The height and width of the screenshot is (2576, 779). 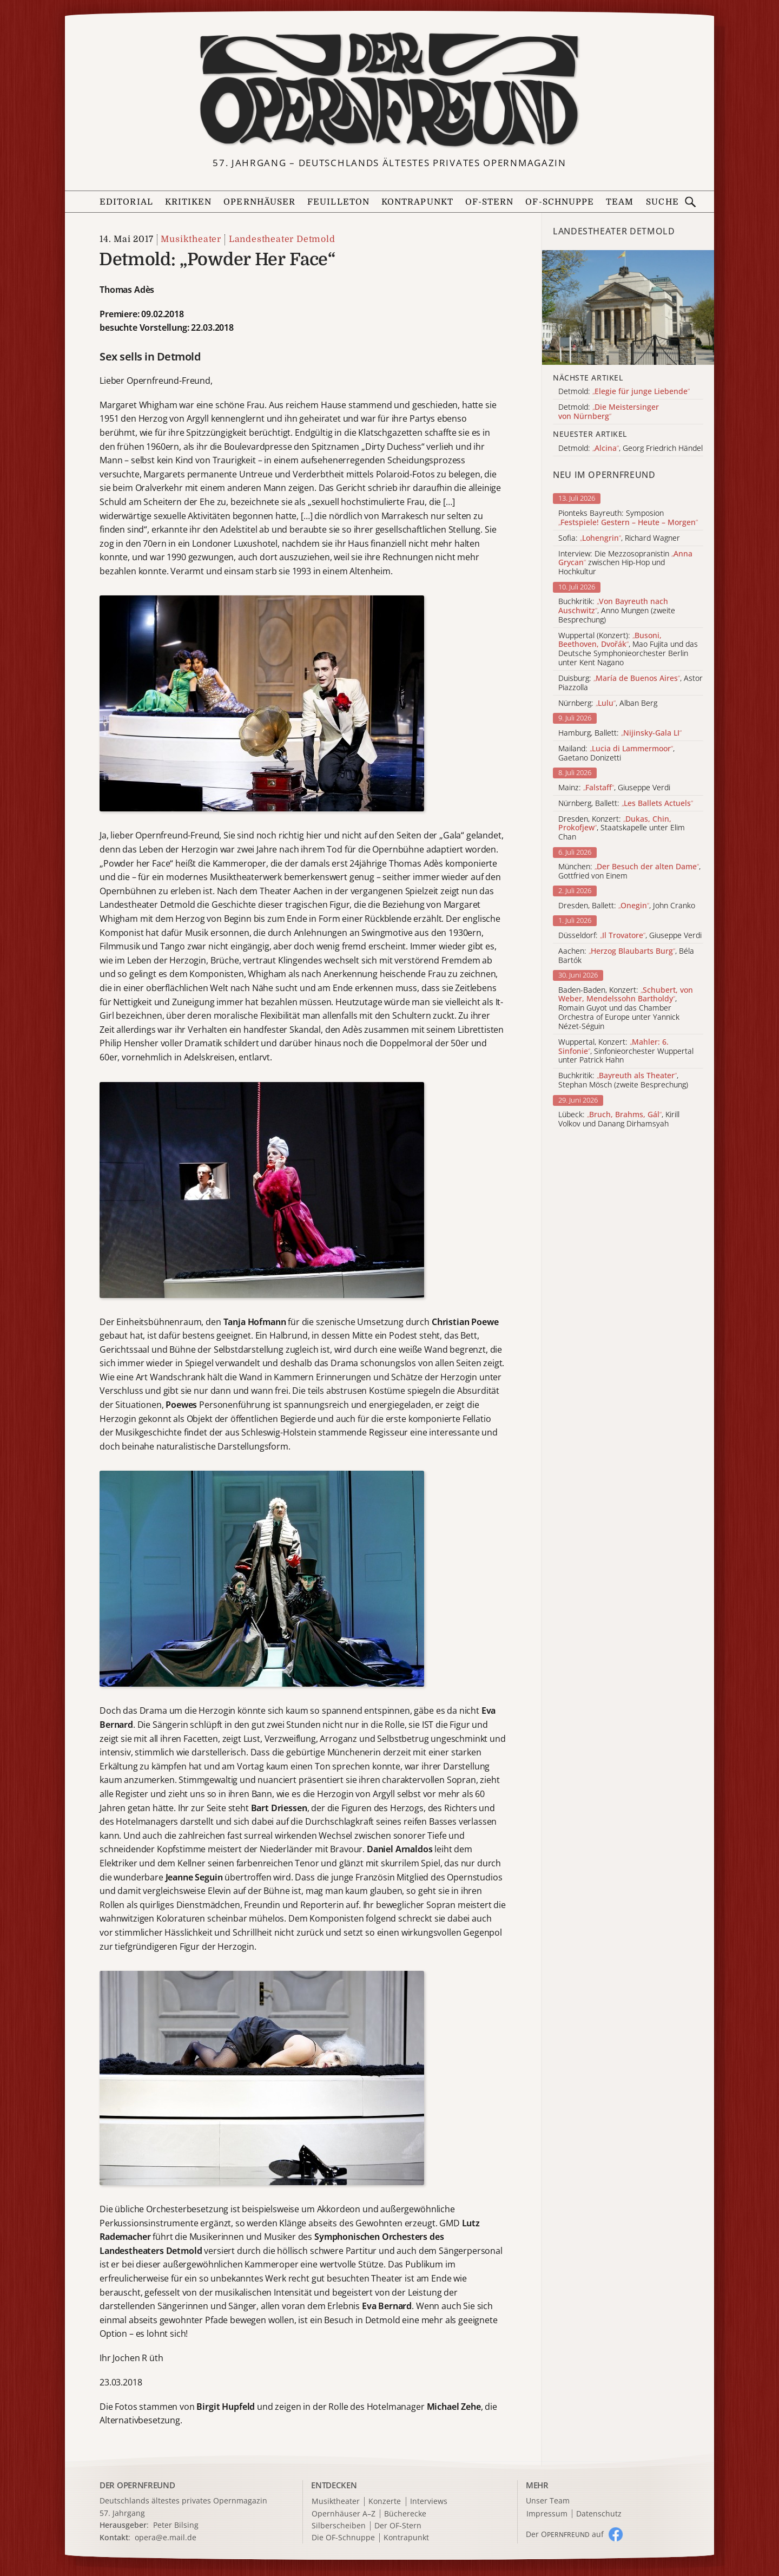 What do you see at coordinates (417, 202) in the screenshot?
I see `Kontrapunkt` at bounding box center [417, 202].